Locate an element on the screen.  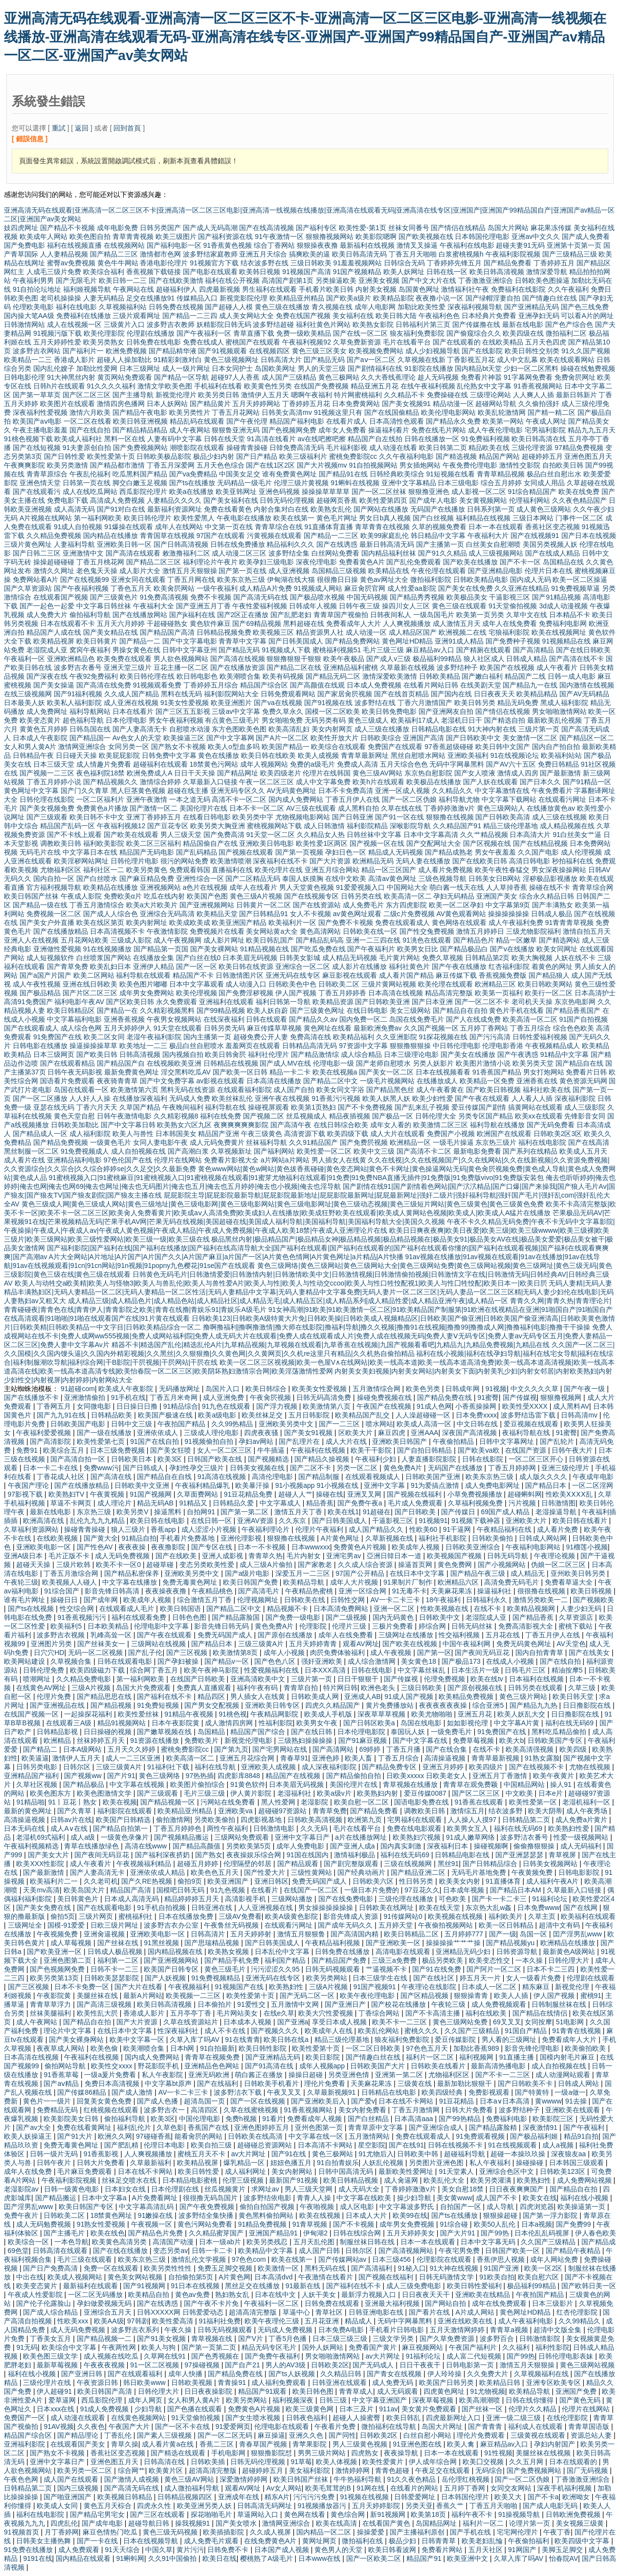
97色伦国产在线 is located at coordinates (128, 1160).